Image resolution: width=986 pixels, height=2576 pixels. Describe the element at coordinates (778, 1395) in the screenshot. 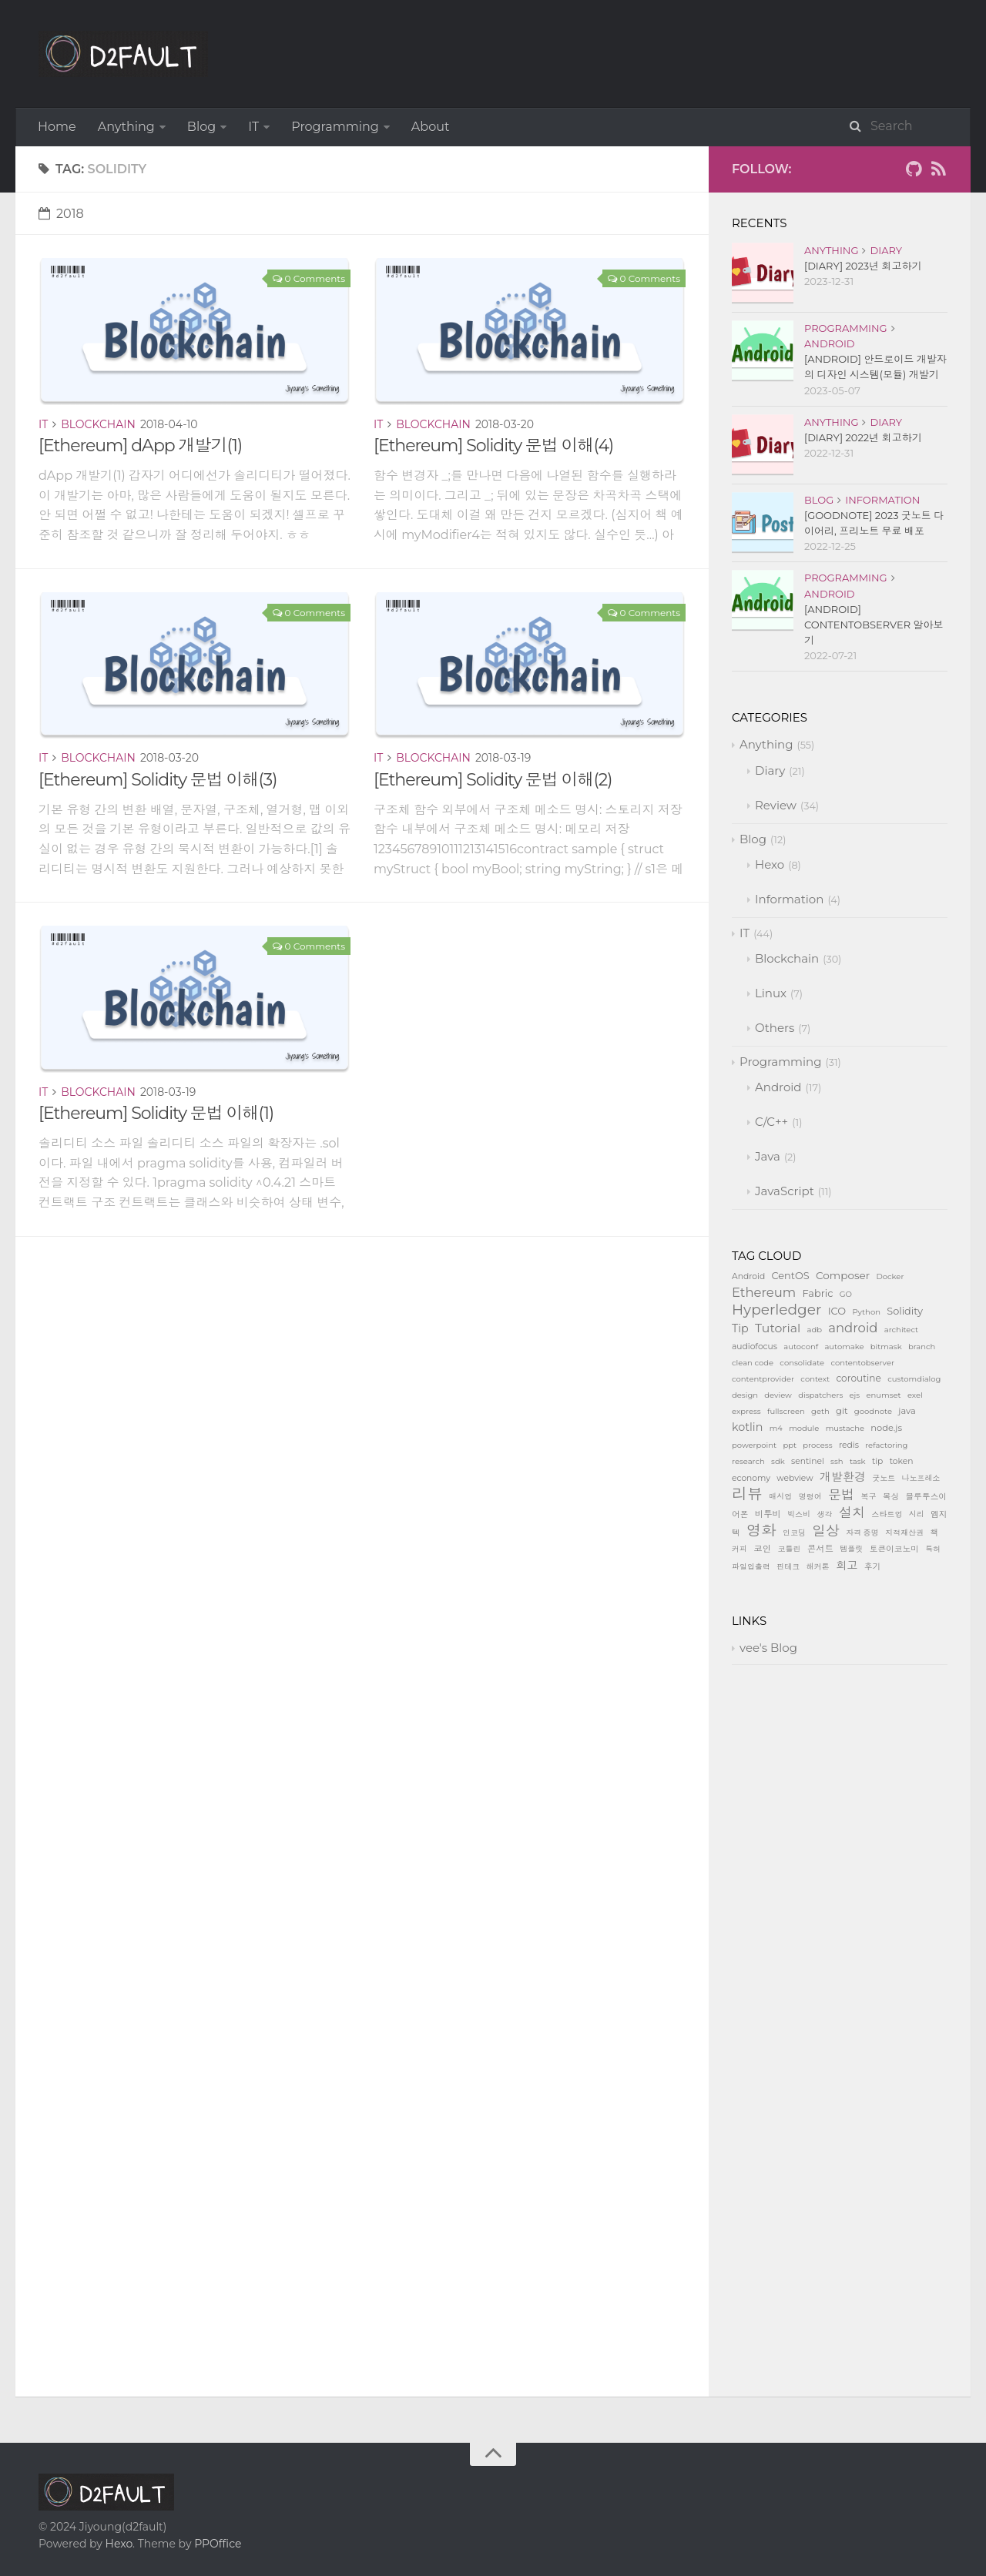

I see `deview` at that location.